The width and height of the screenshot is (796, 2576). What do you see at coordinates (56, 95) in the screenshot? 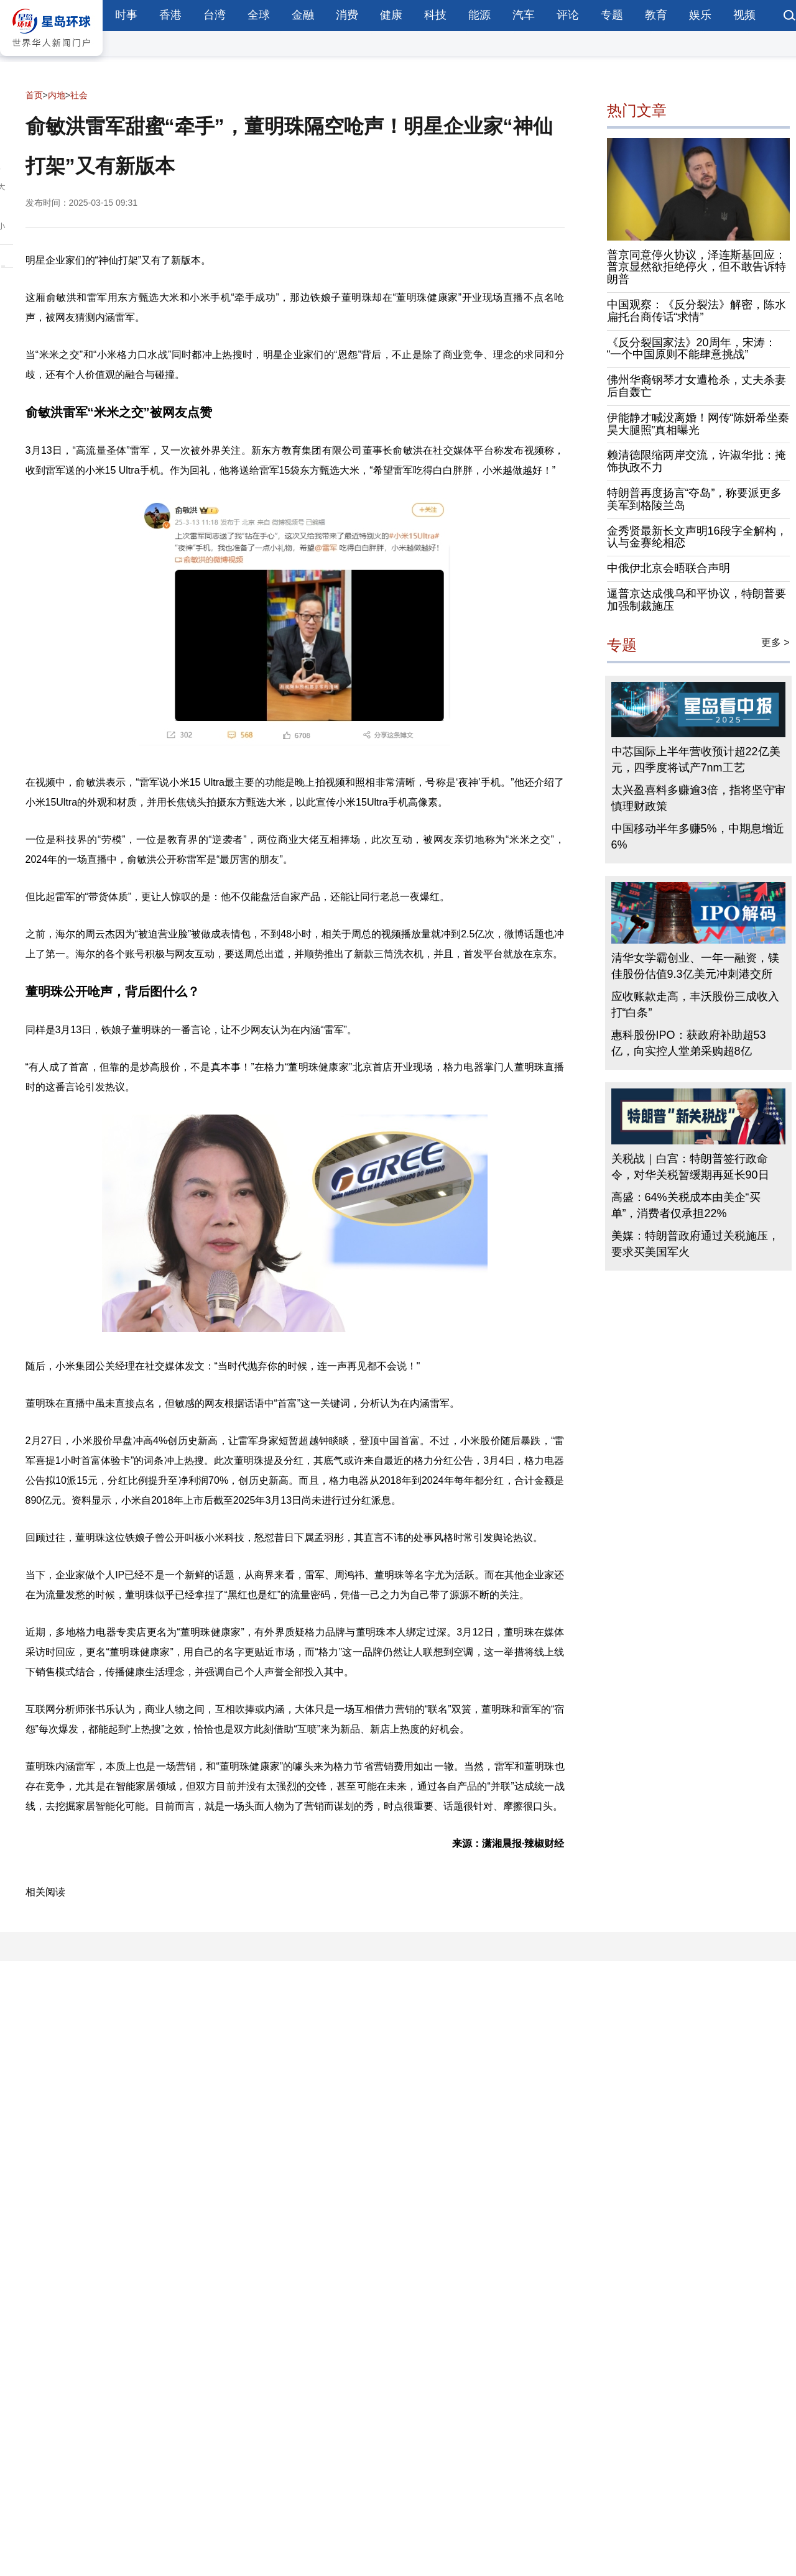
I see `内地` at bounding box center [56, 95].